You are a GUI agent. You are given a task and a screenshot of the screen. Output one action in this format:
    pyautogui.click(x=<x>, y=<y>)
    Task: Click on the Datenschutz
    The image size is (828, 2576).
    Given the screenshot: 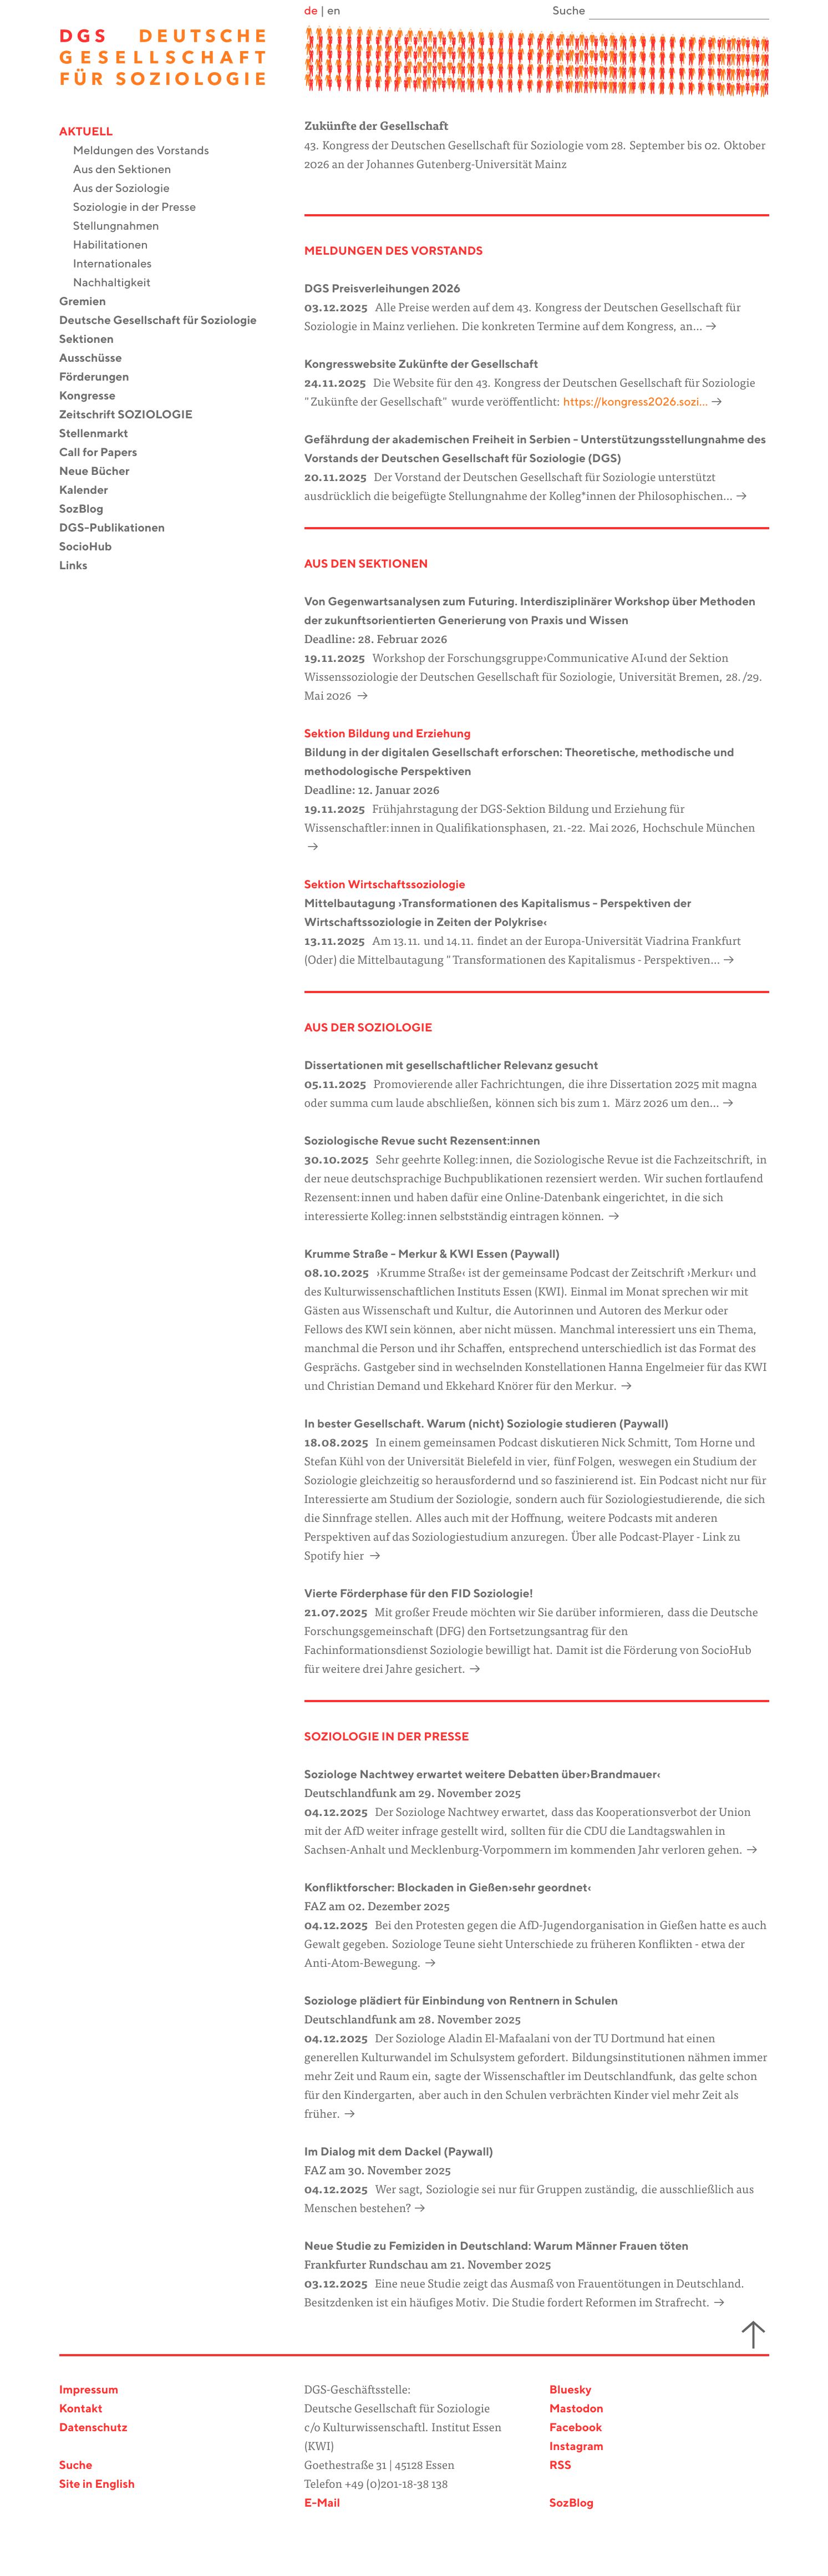 What is the action you would take?
    pyautogui.click(x=93, y=2428)
    